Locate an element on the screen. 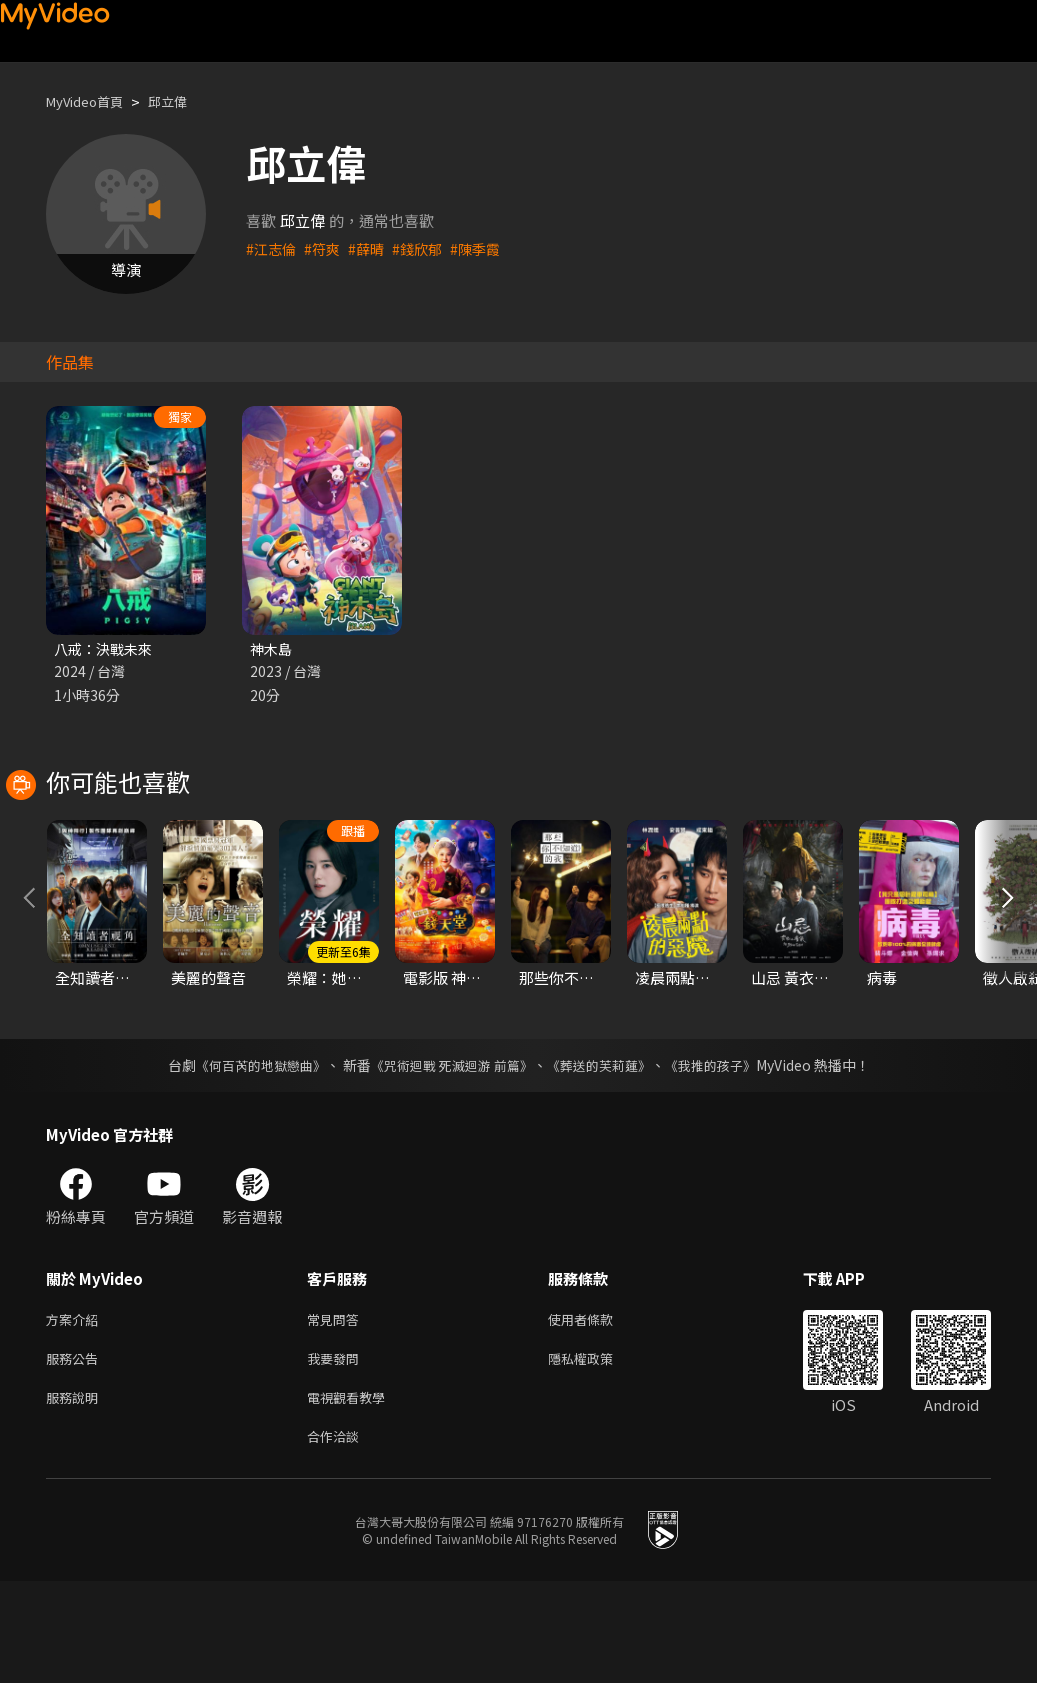 Image resolution: width=1037 pixels, height=1683 pixels. MyVideo首頁 is located at coordinates (91, 101).